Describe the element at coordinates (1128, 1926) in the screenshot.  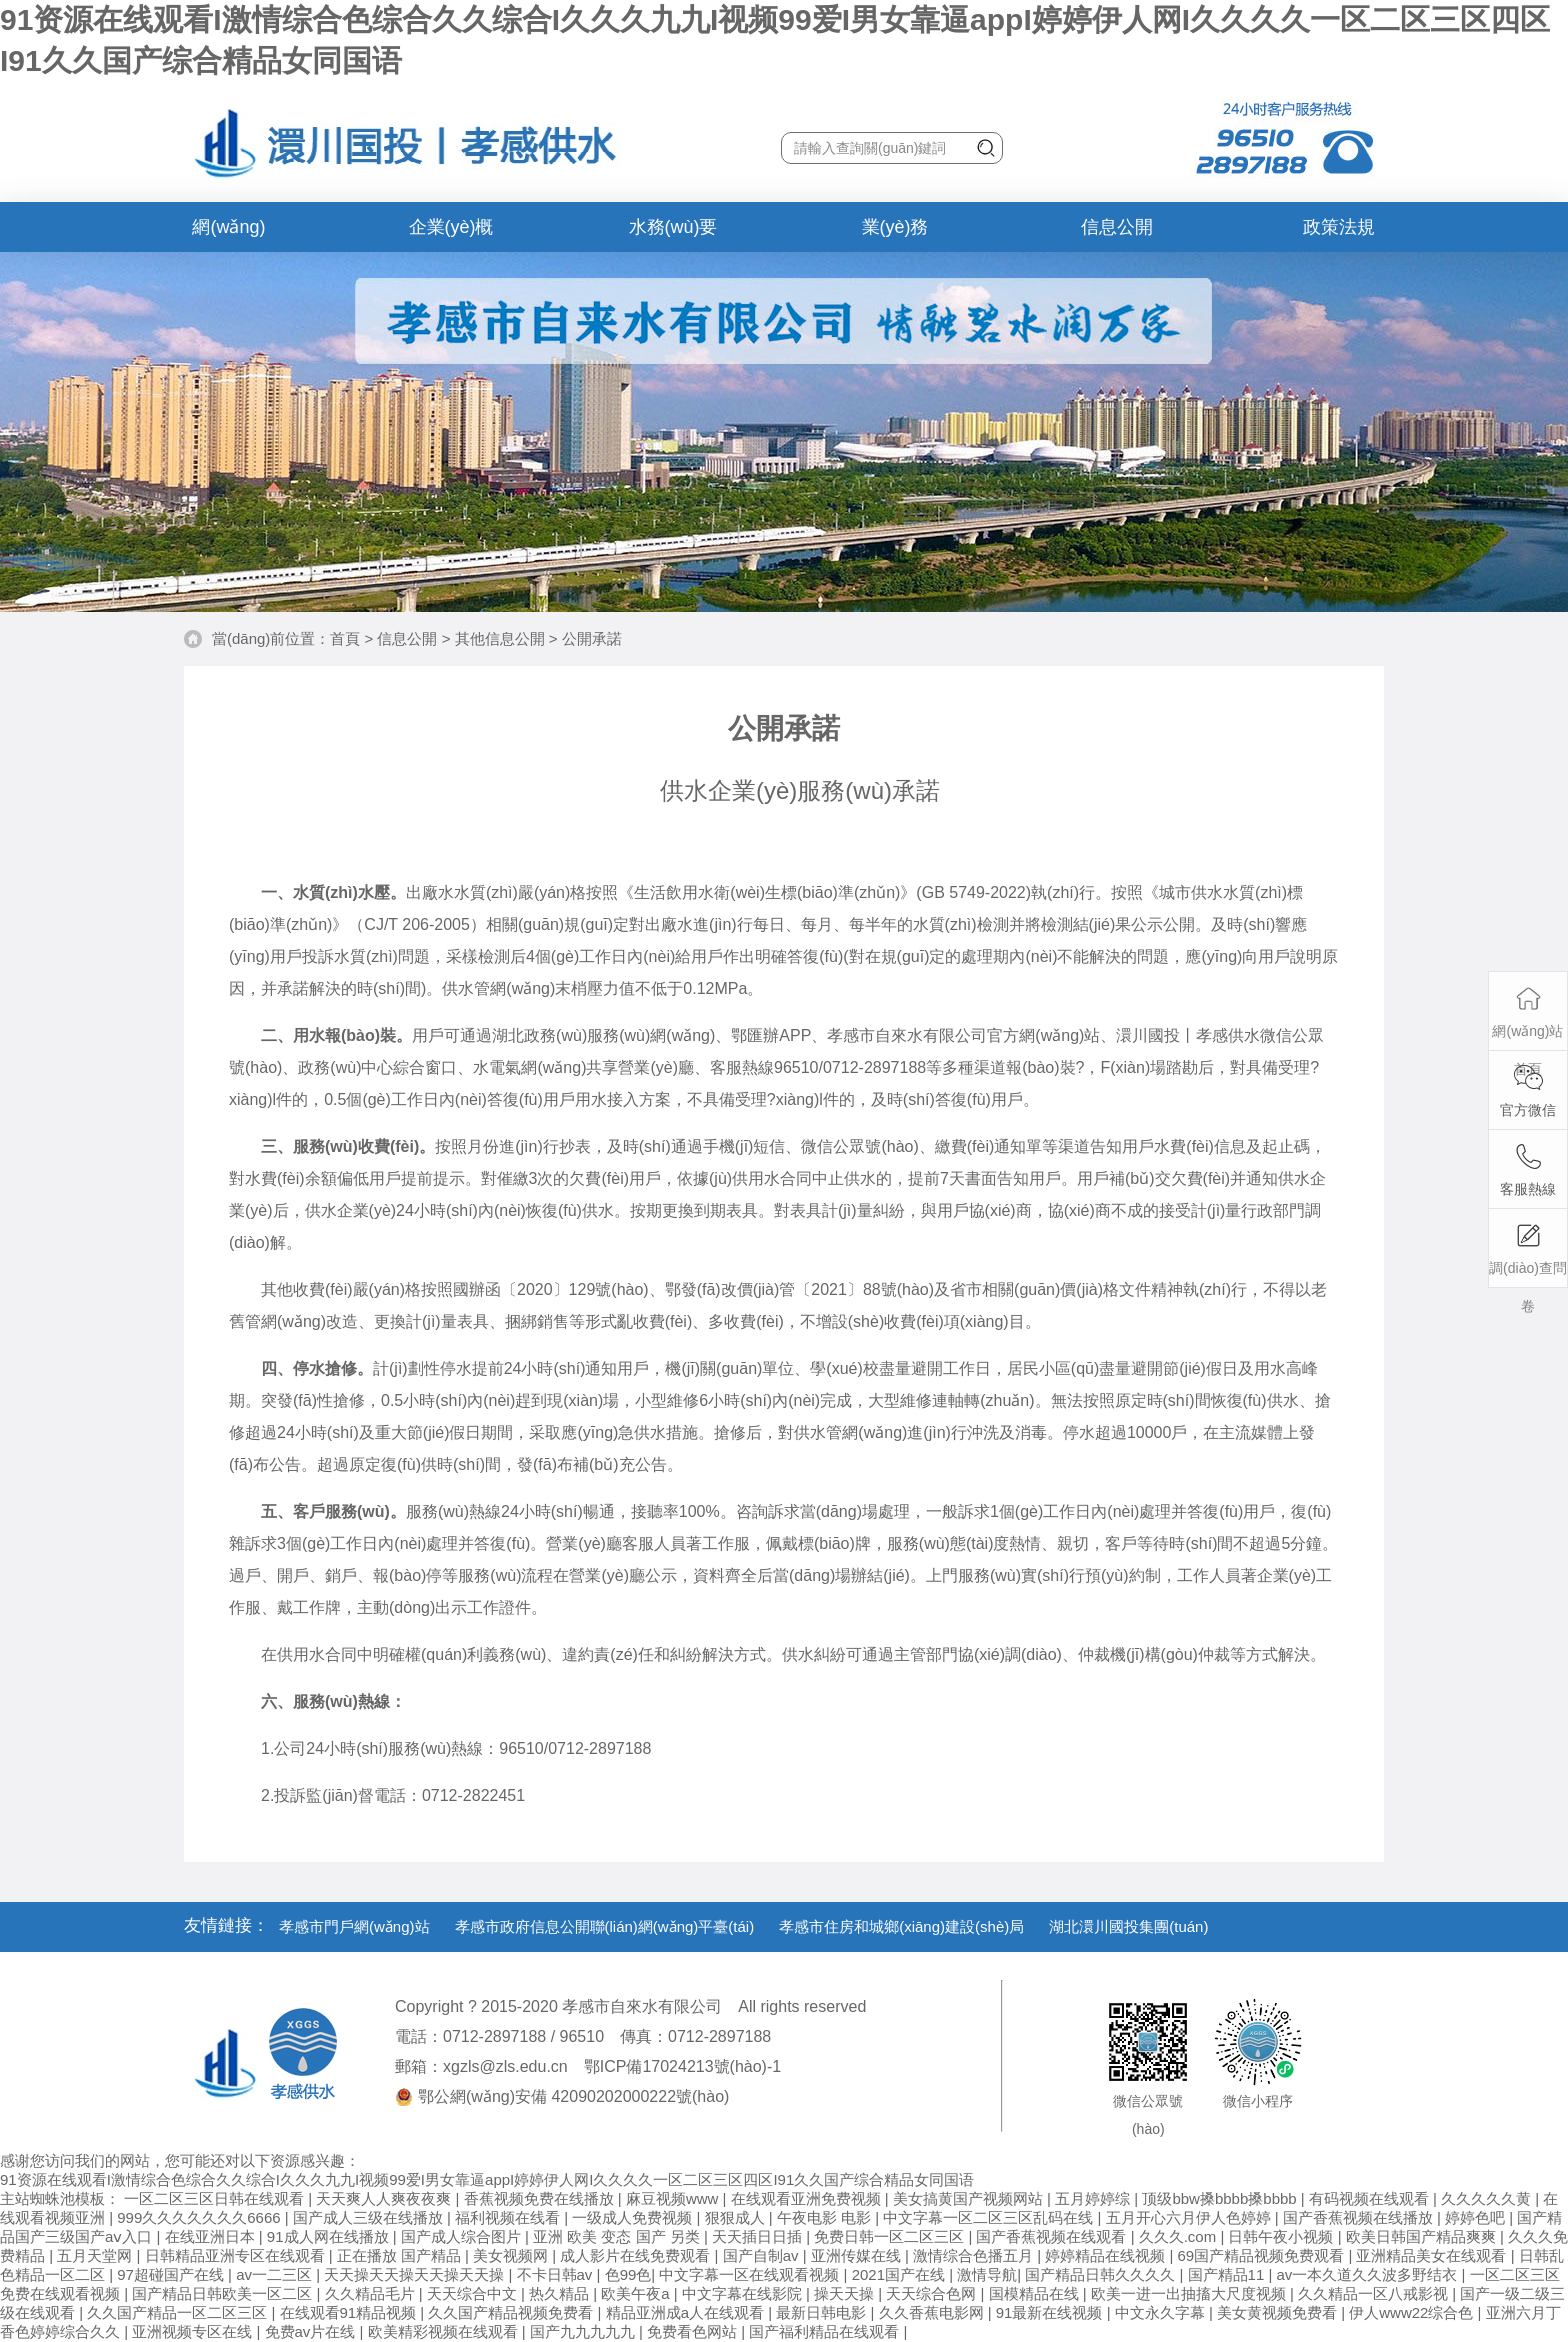
I see `湖北澴川國投集團(tuán)` at that location.